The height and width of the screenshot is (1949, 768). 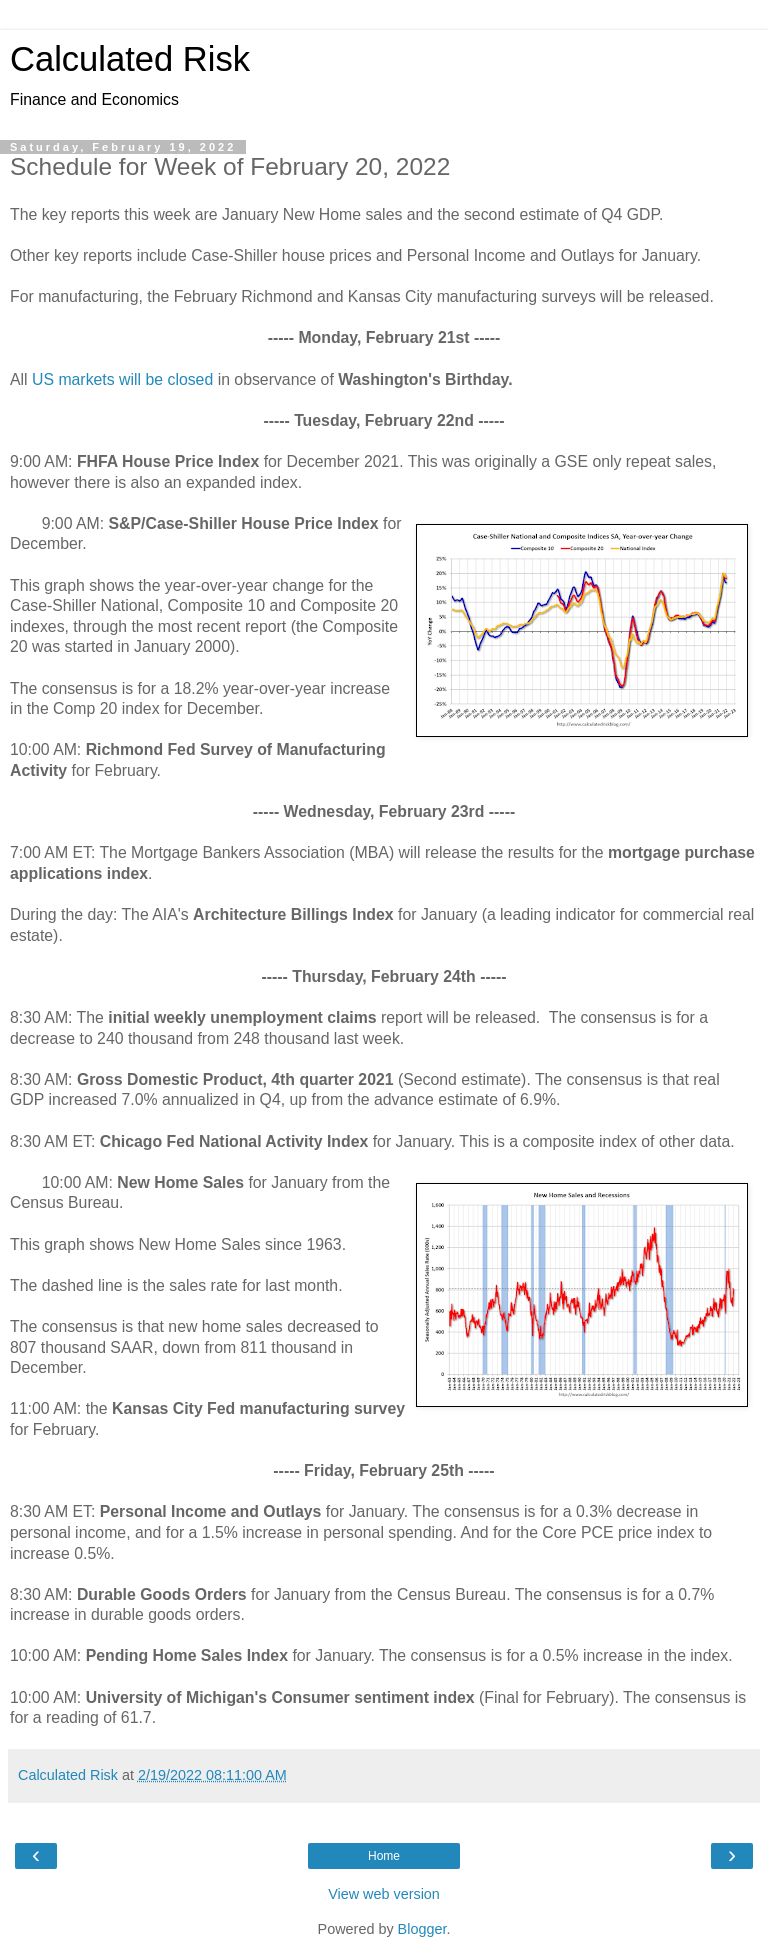 What do you see at coordinates (384, 1856) in the screenshot?
I see `Home` at bounding box center [384, 1856].